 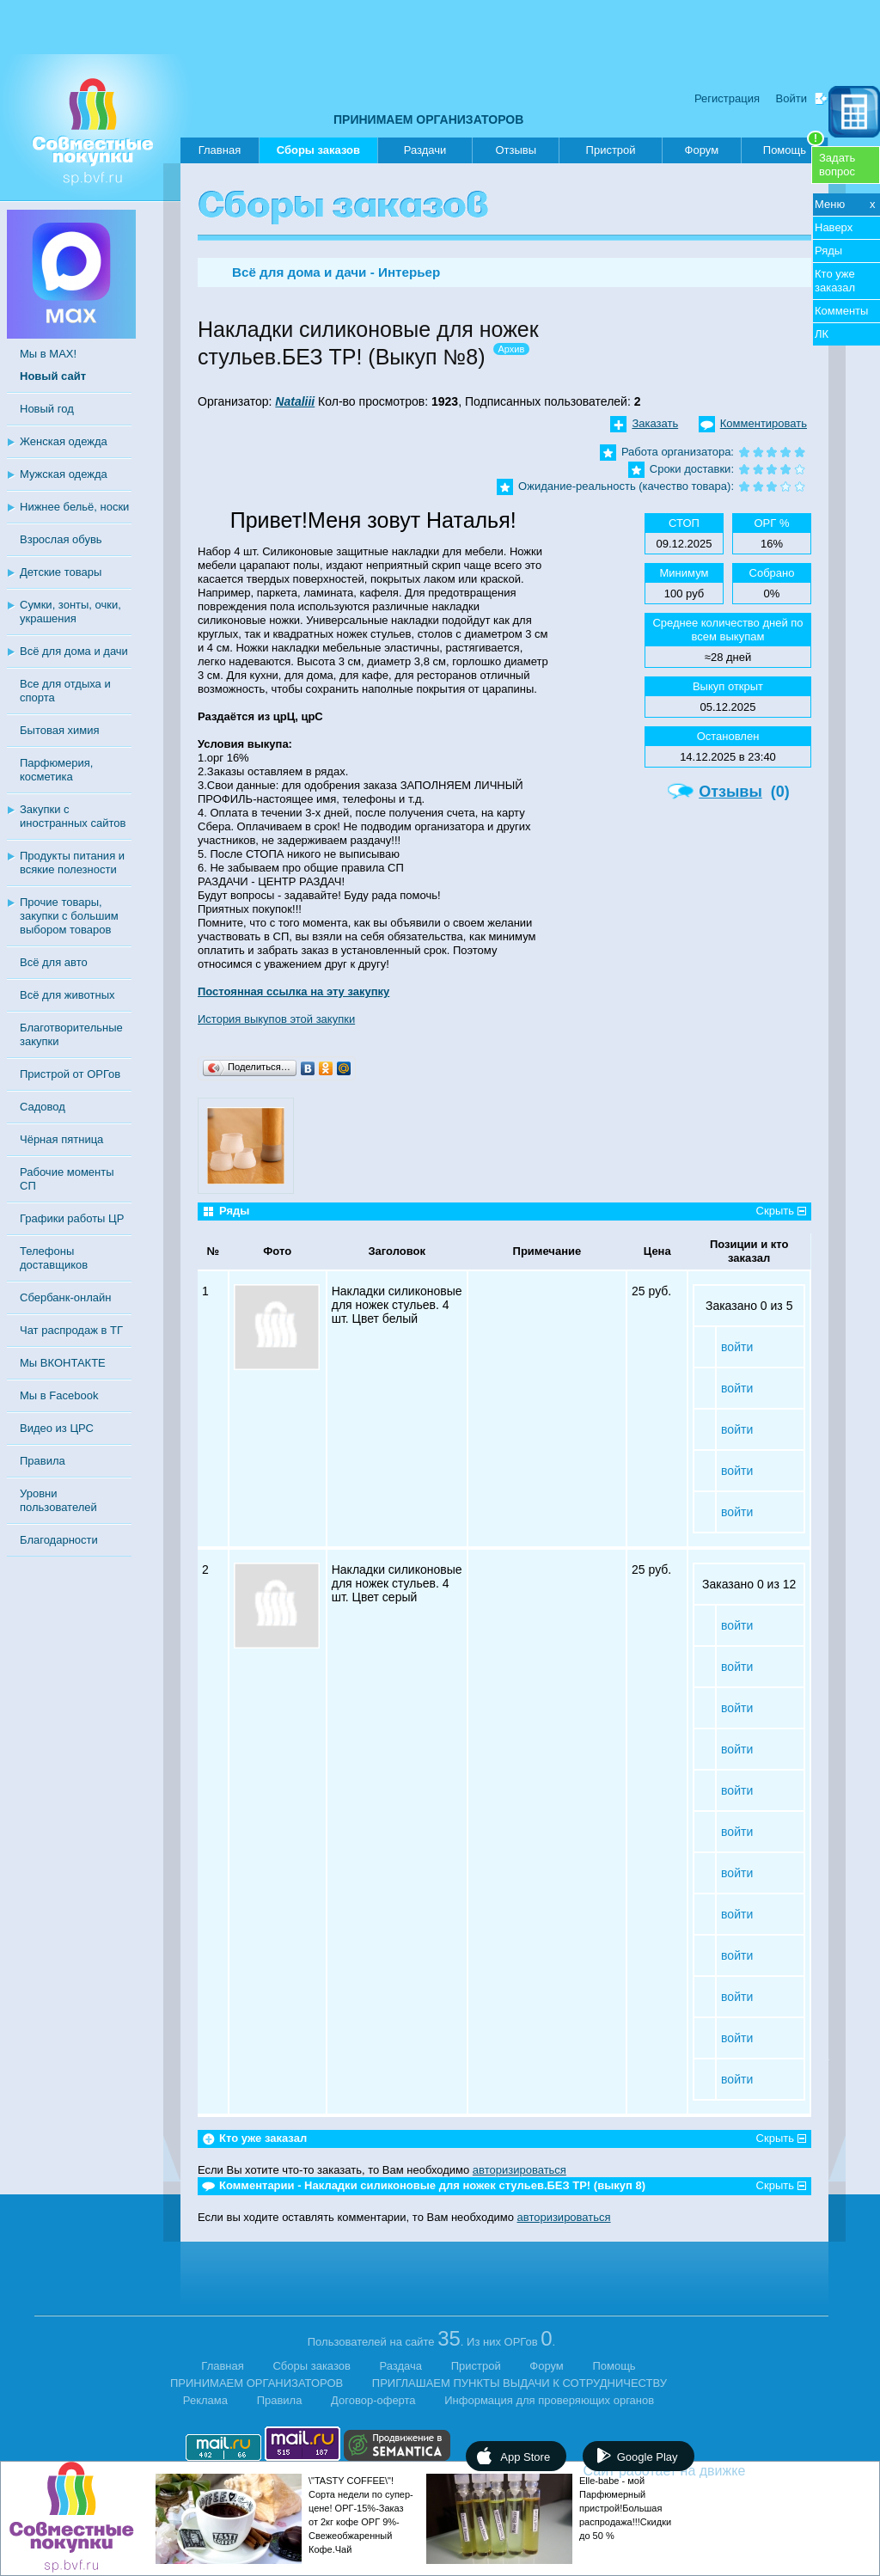 What do you see at coordinates (409, 272) in the screenshot?
I see `Интерьер` at bounding box center [409, 272].